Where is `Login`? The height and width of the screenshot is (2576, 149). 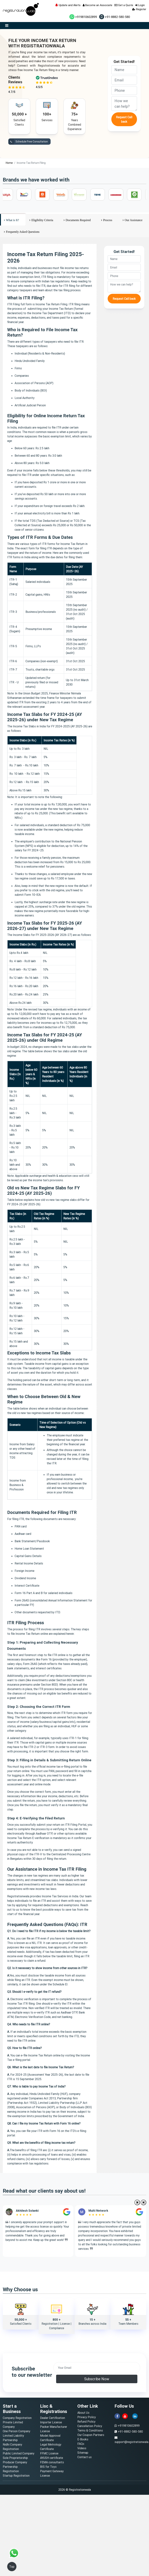 Login is located at coordinates (140, 5).